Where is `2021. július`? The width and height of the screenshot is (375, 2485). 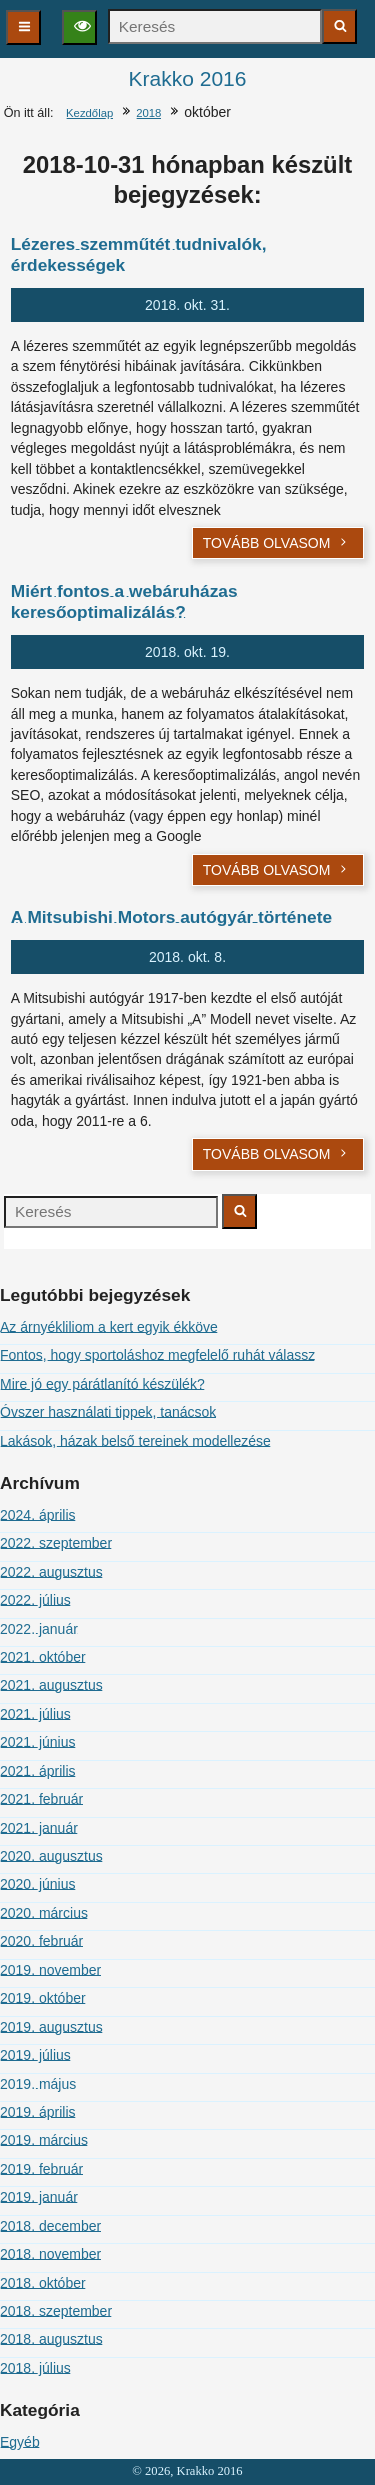 2021. július is located at coordinates (35, 1714).